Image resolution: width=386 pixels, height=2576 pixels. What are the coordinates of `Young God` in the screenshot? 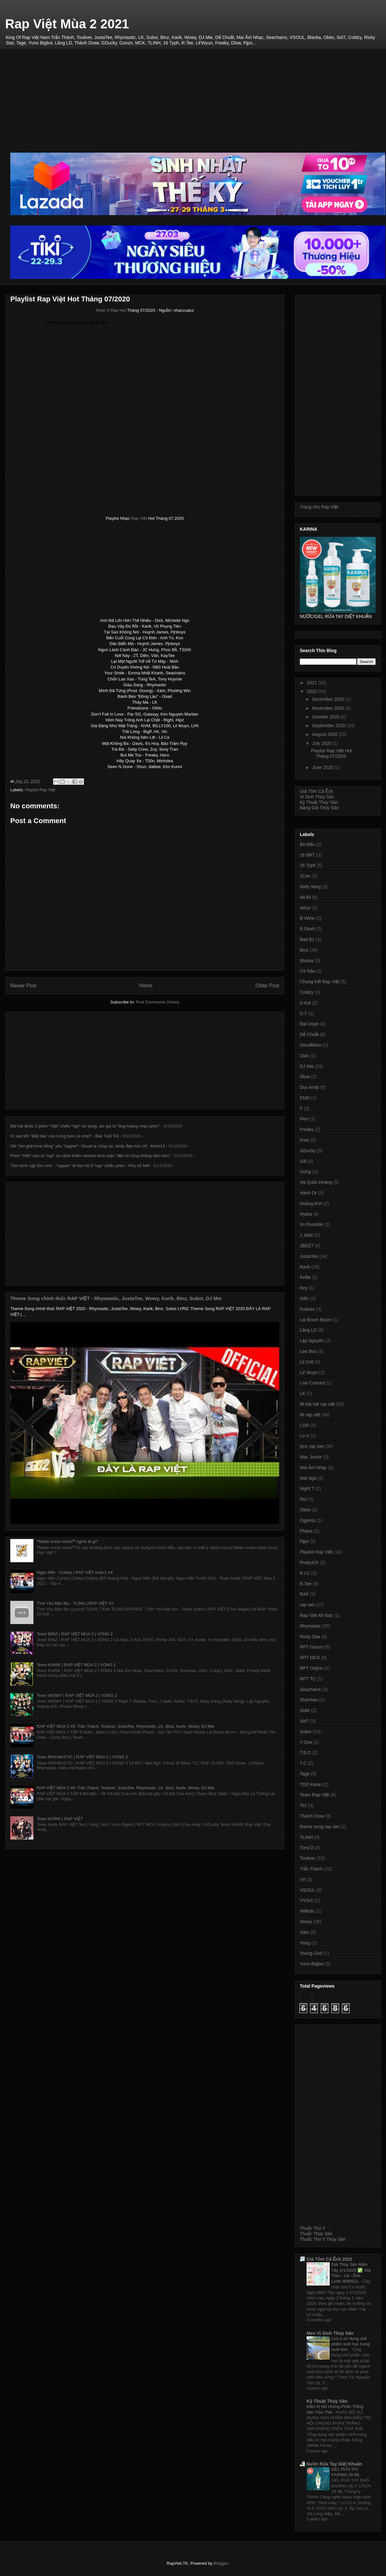 It's located at (311, 1953).